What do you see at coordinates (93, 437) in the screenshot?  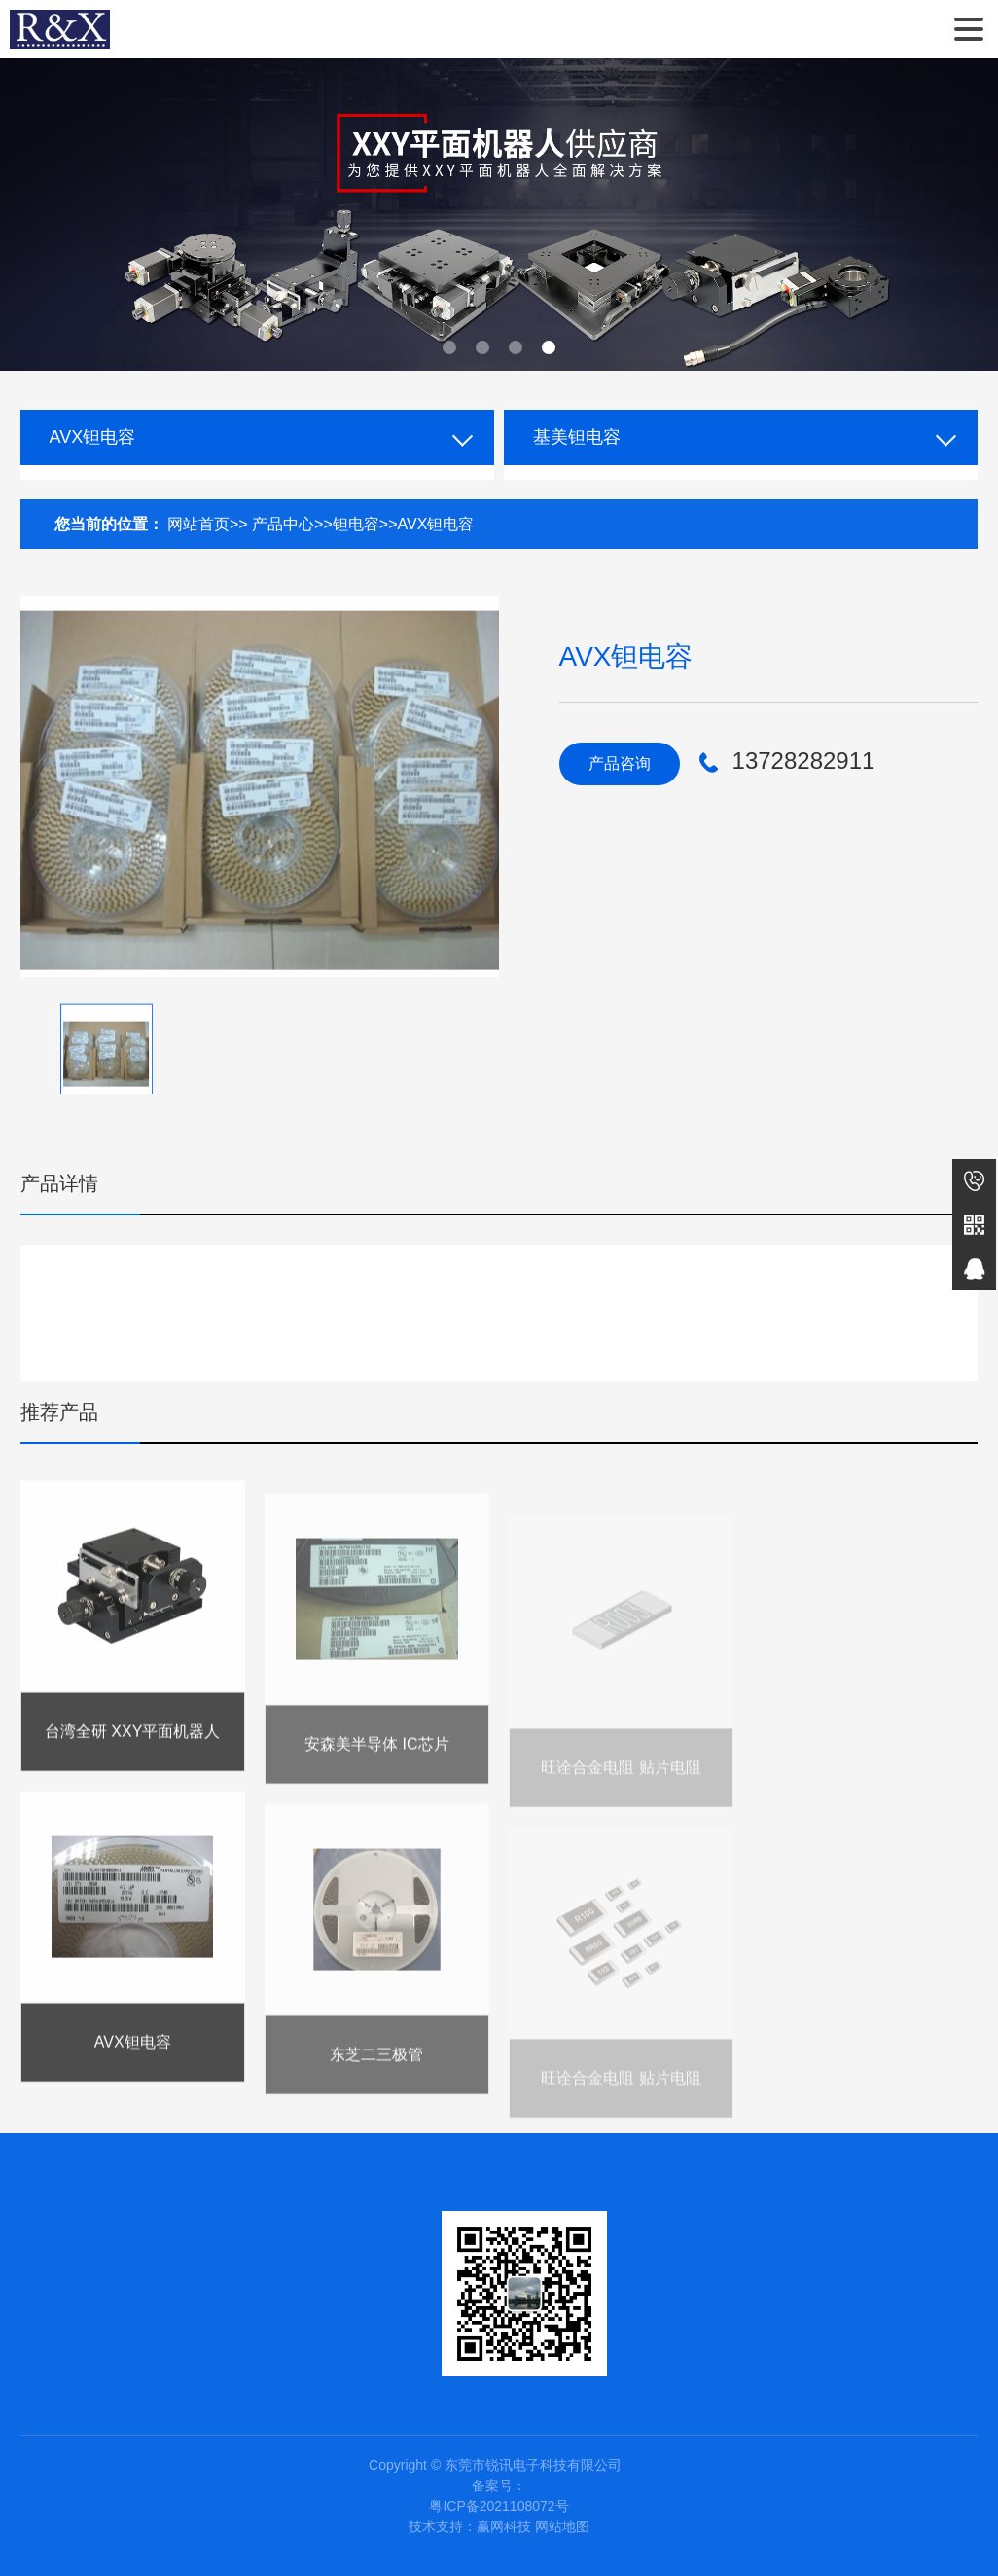 I see `AVX钽电容` at bounding box center [93, 437].